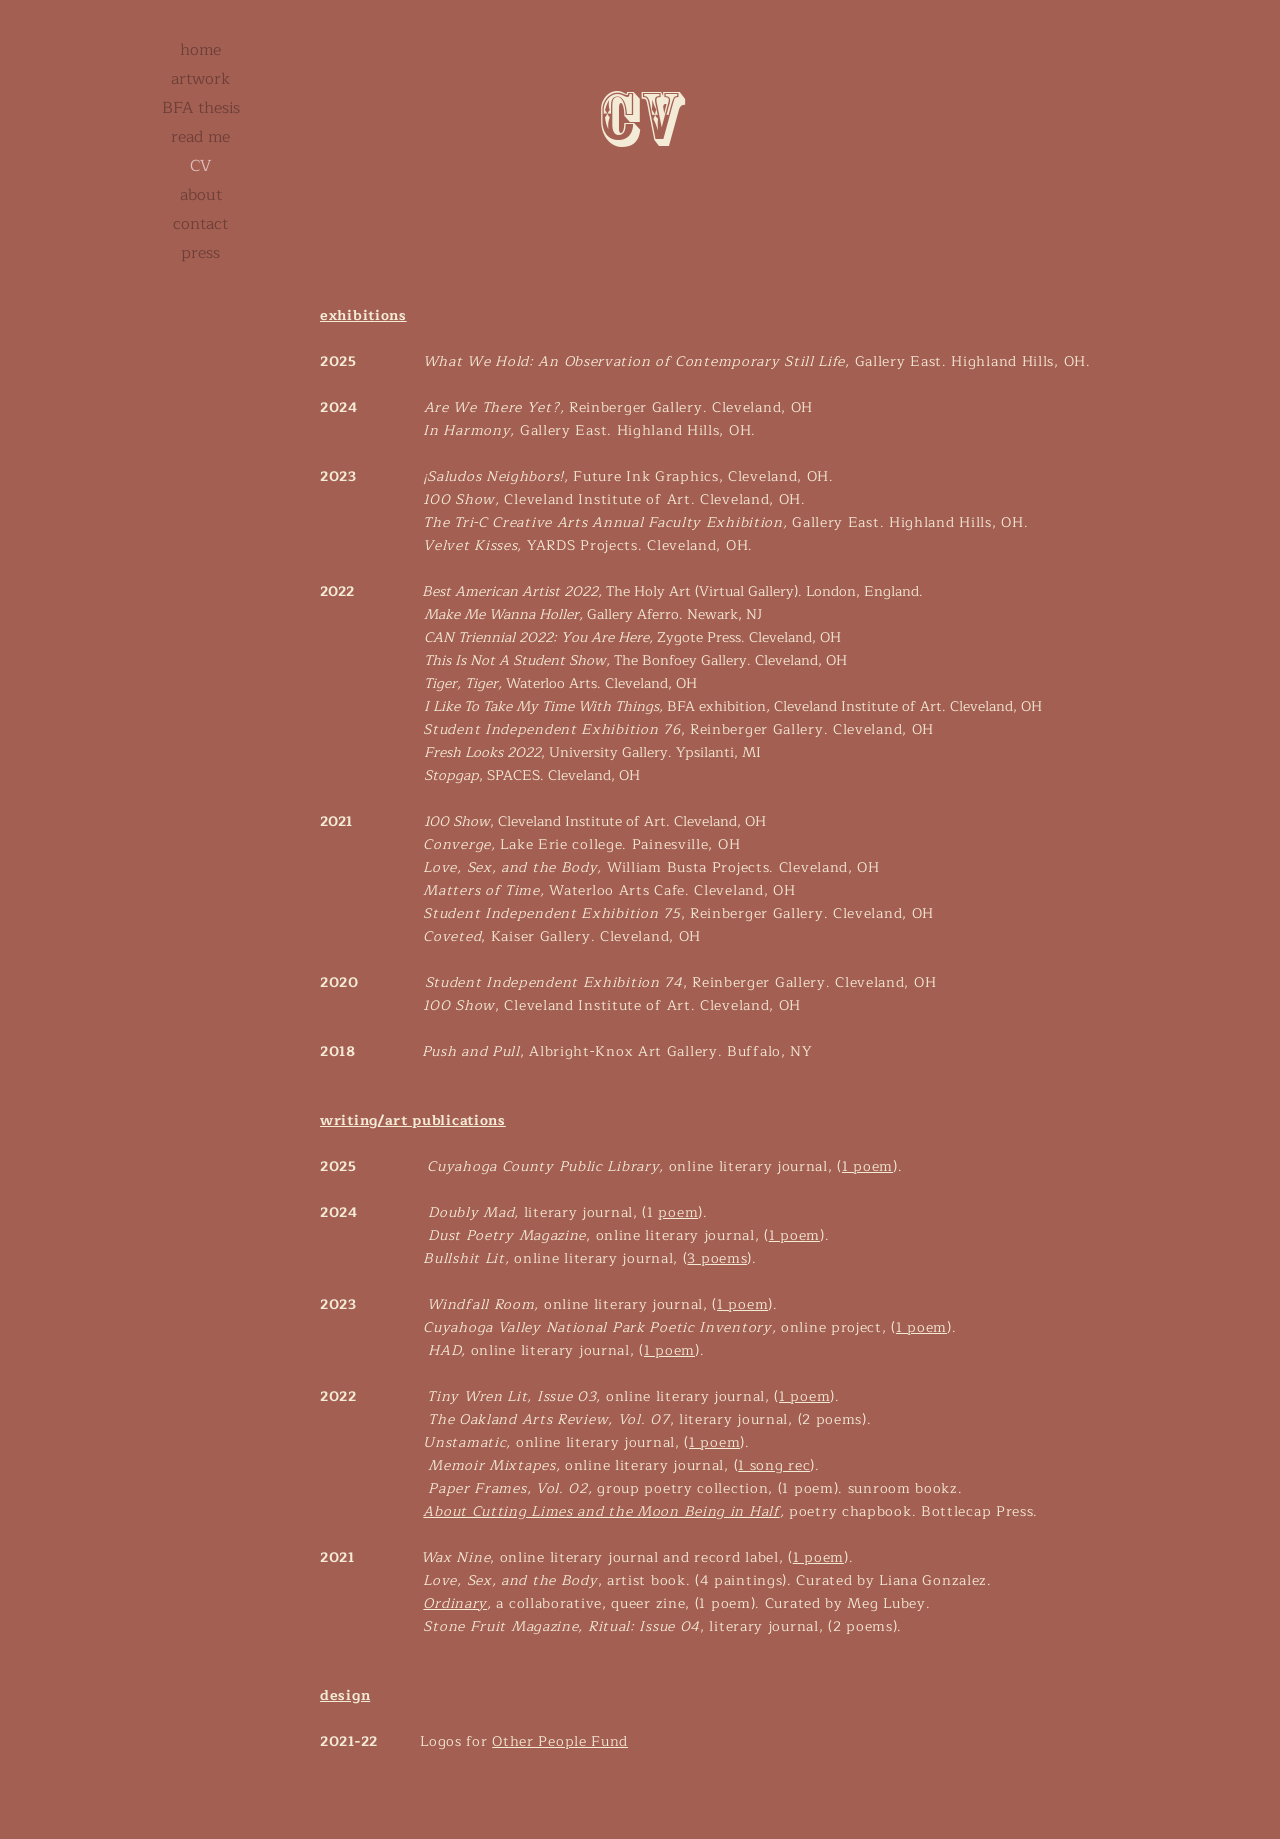 Image resolution: width=1280 pixels, height=1839 pixels. What do you see at coordinates (200, 137) in the screenshot?
I see `read me` at bounding box center [200, 137].